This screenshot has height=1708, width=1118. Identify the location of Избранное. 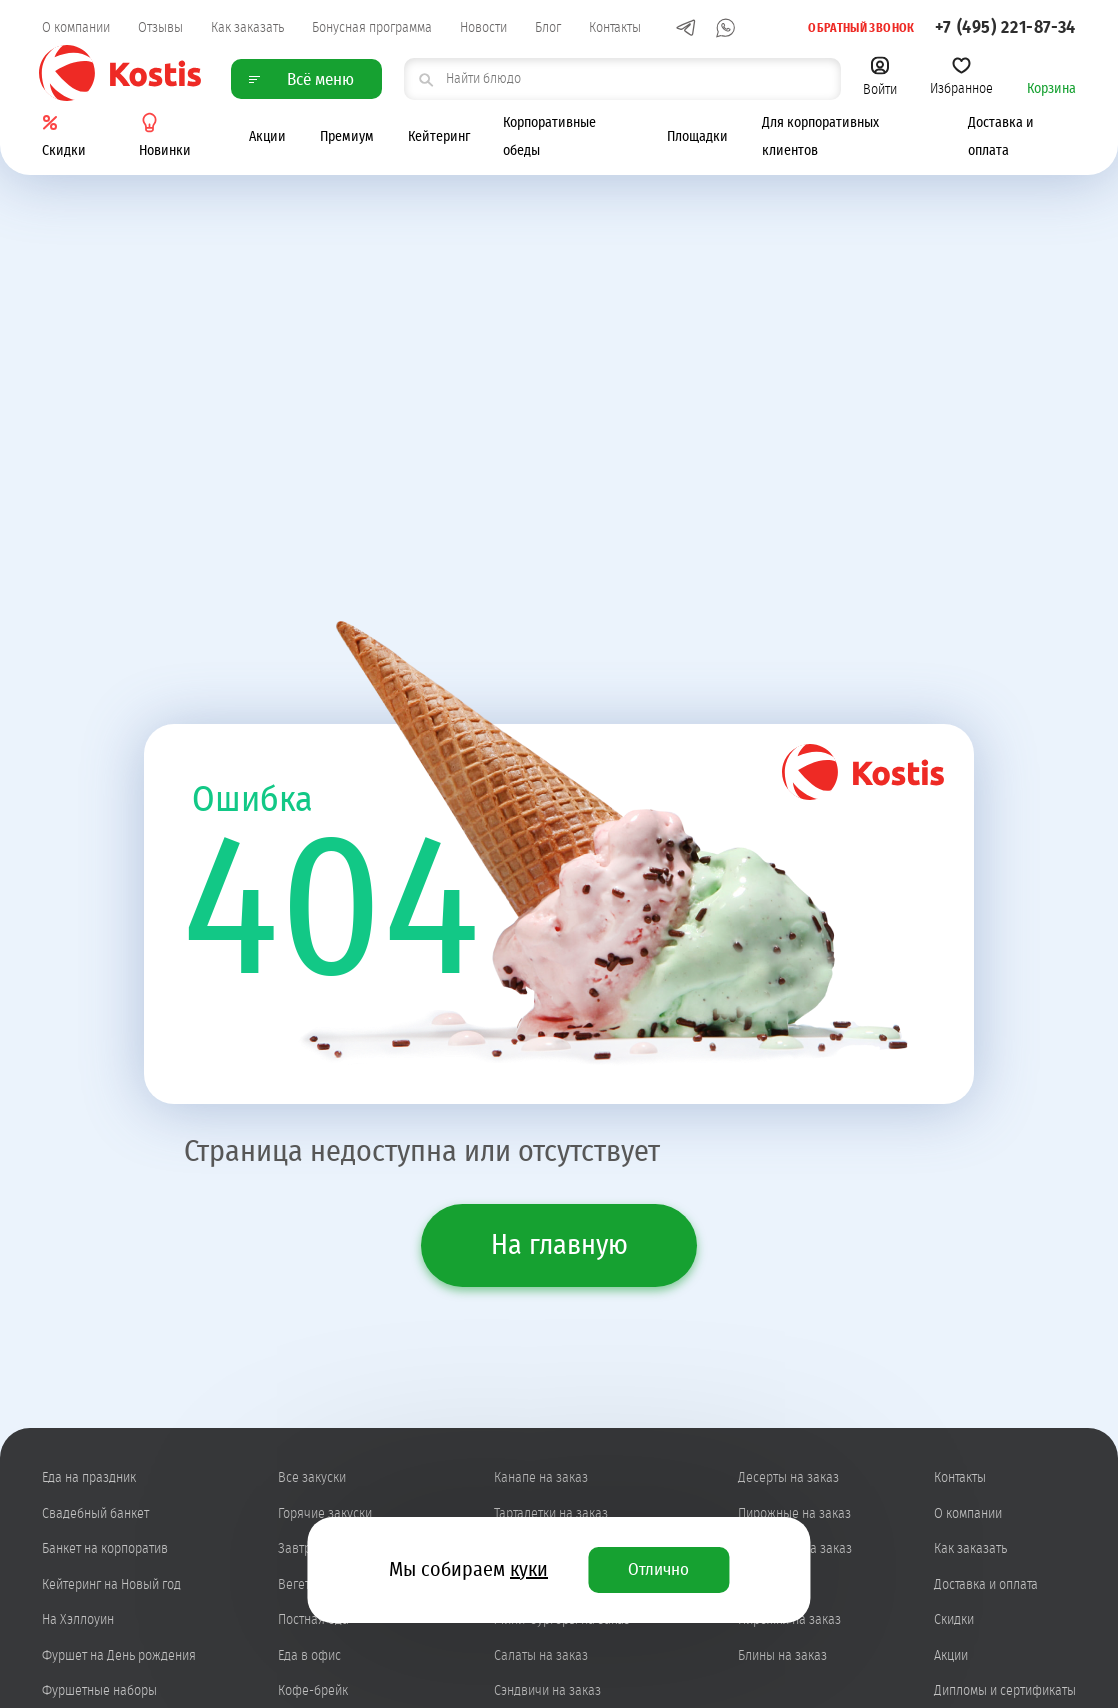
(961, 76).